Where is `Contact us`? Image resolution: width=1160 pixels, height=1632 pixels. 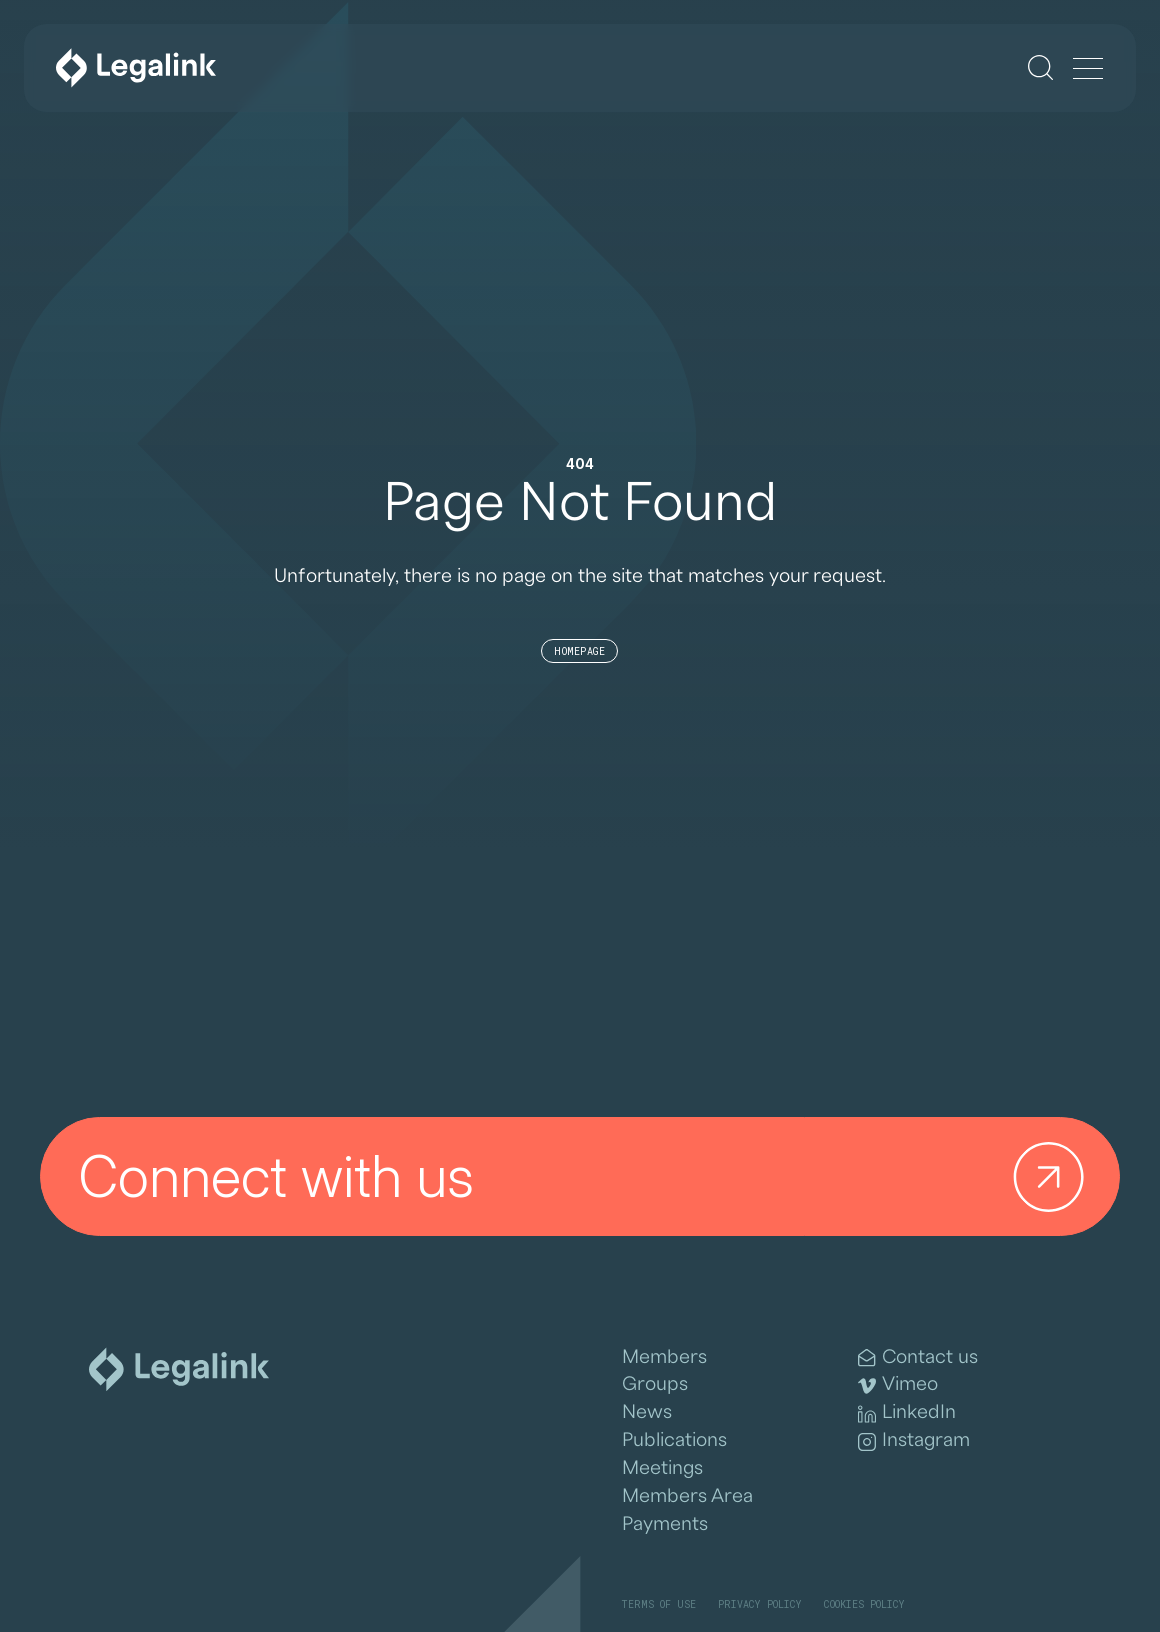
Contact us is located at coordinates (918, 1357).